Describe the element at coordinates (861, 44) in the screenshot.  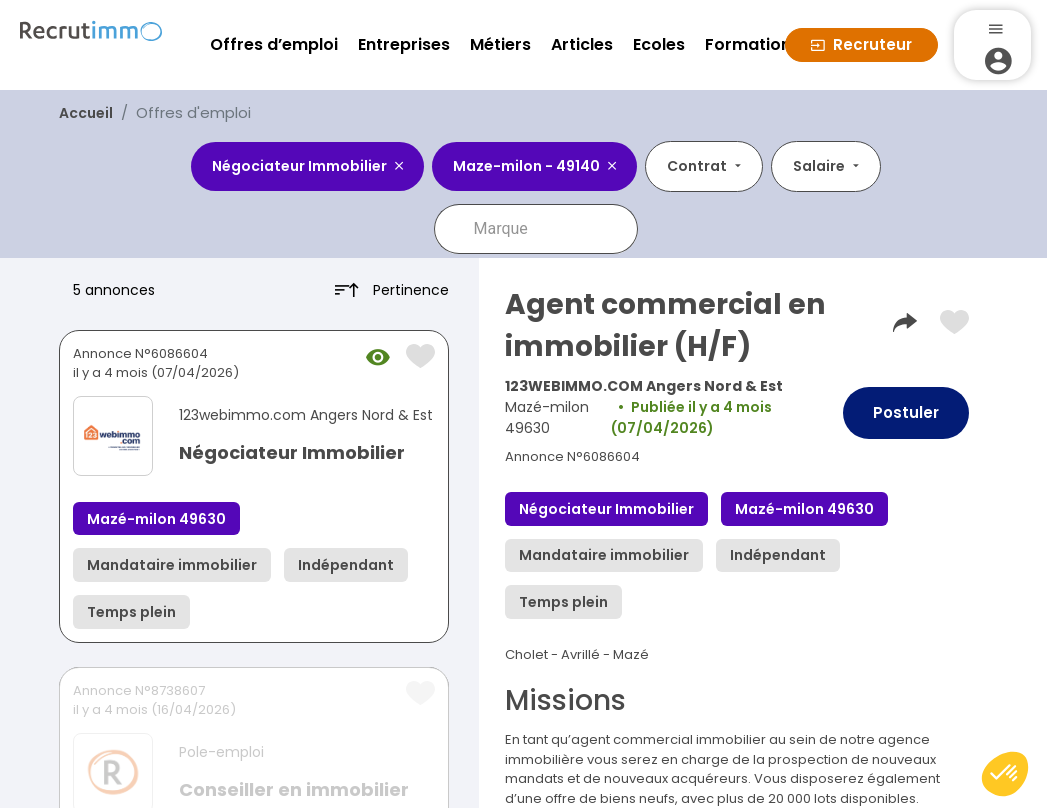
I see `Recruteur` at that location.